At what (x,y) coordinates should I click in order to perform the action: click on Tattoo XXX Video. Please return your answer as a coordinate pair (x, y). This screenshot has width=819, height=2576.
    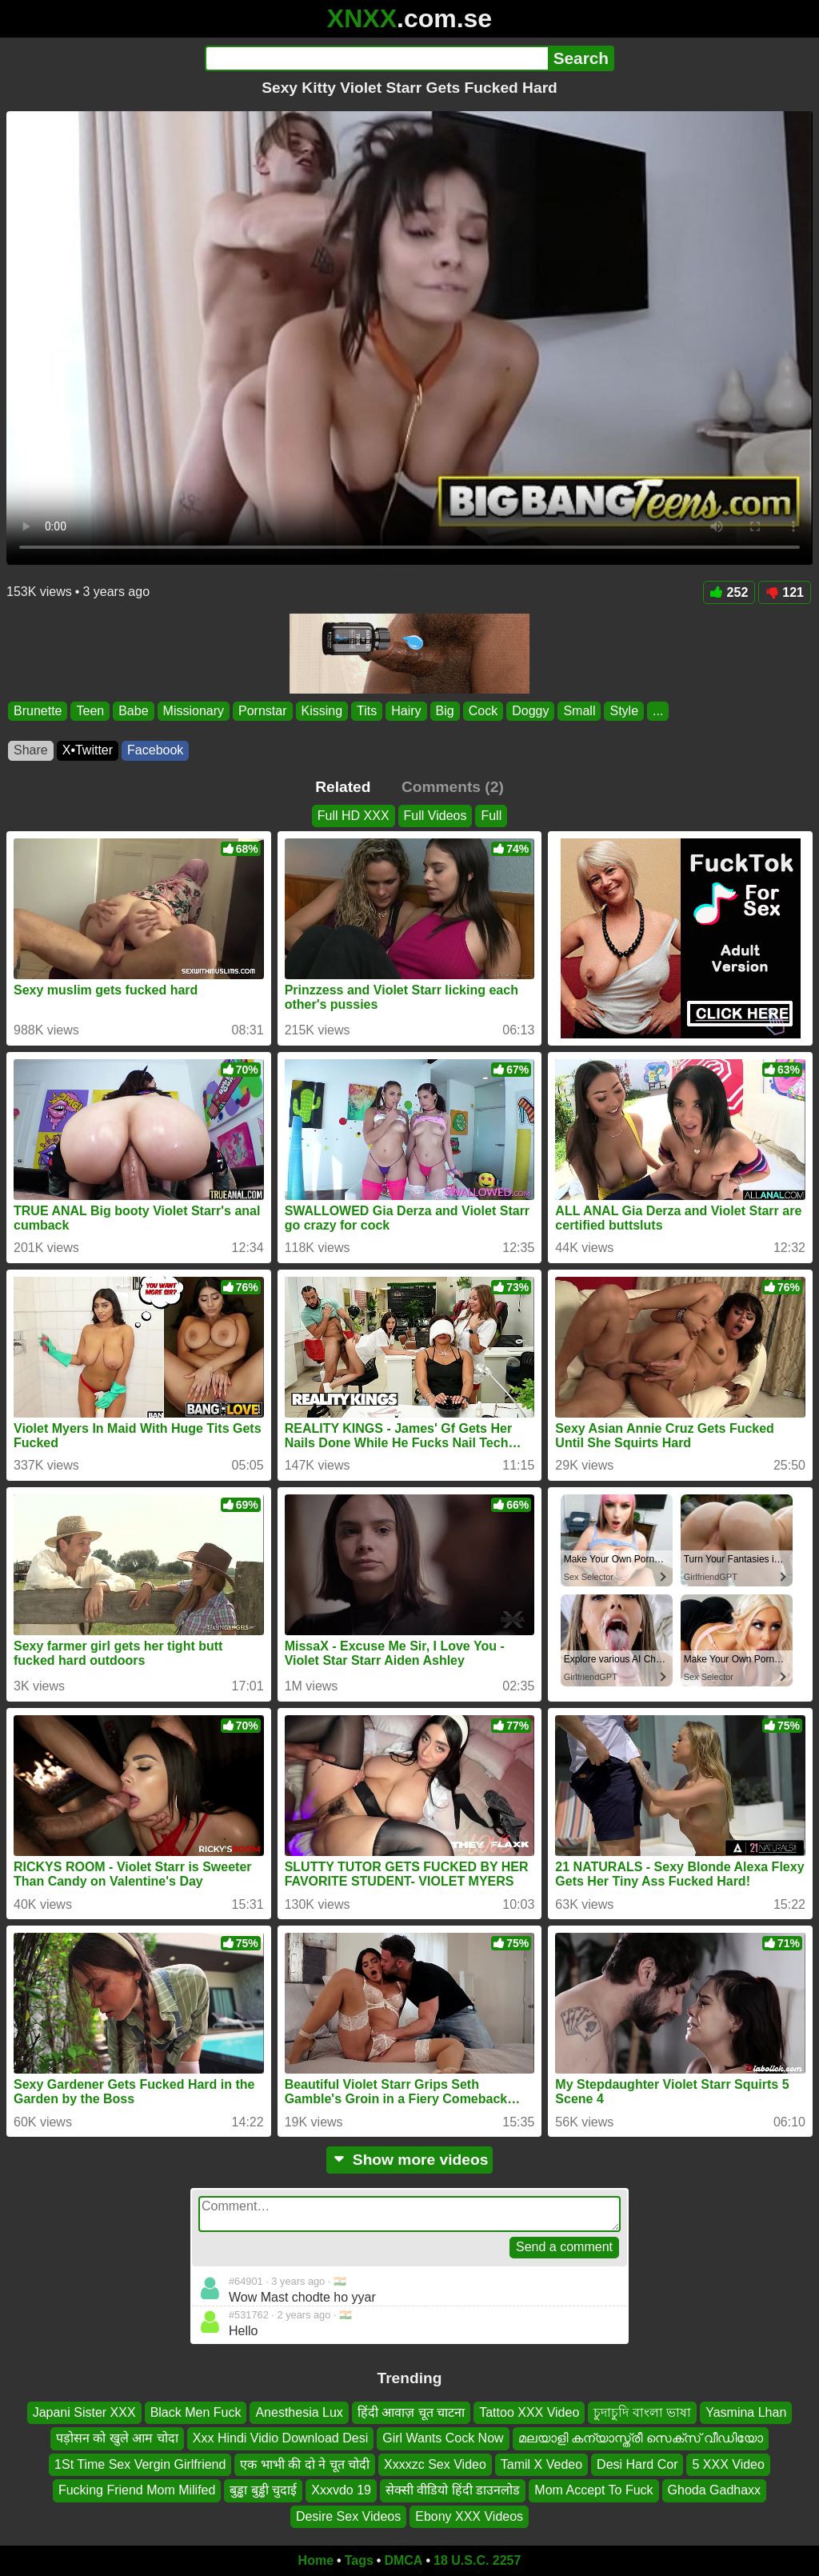
    Looking at the image, I should click on (529, 2412).